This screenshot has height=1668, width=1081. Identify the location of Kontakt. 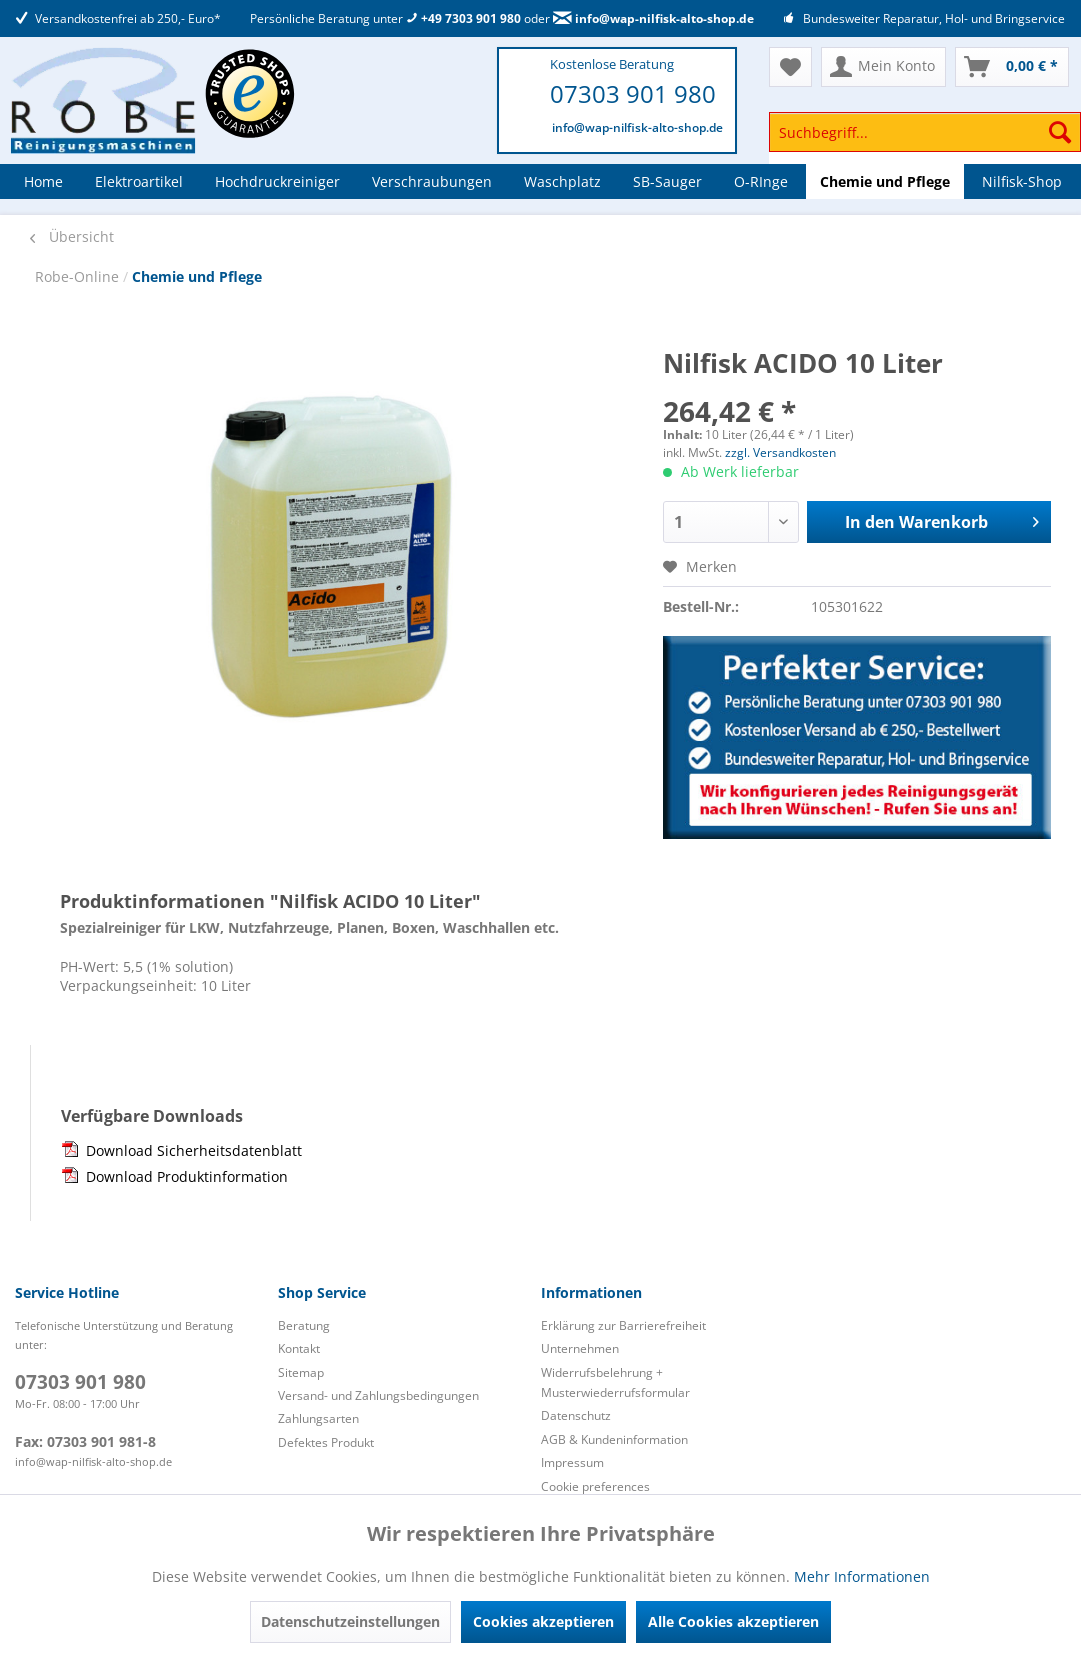
(299, 1348).